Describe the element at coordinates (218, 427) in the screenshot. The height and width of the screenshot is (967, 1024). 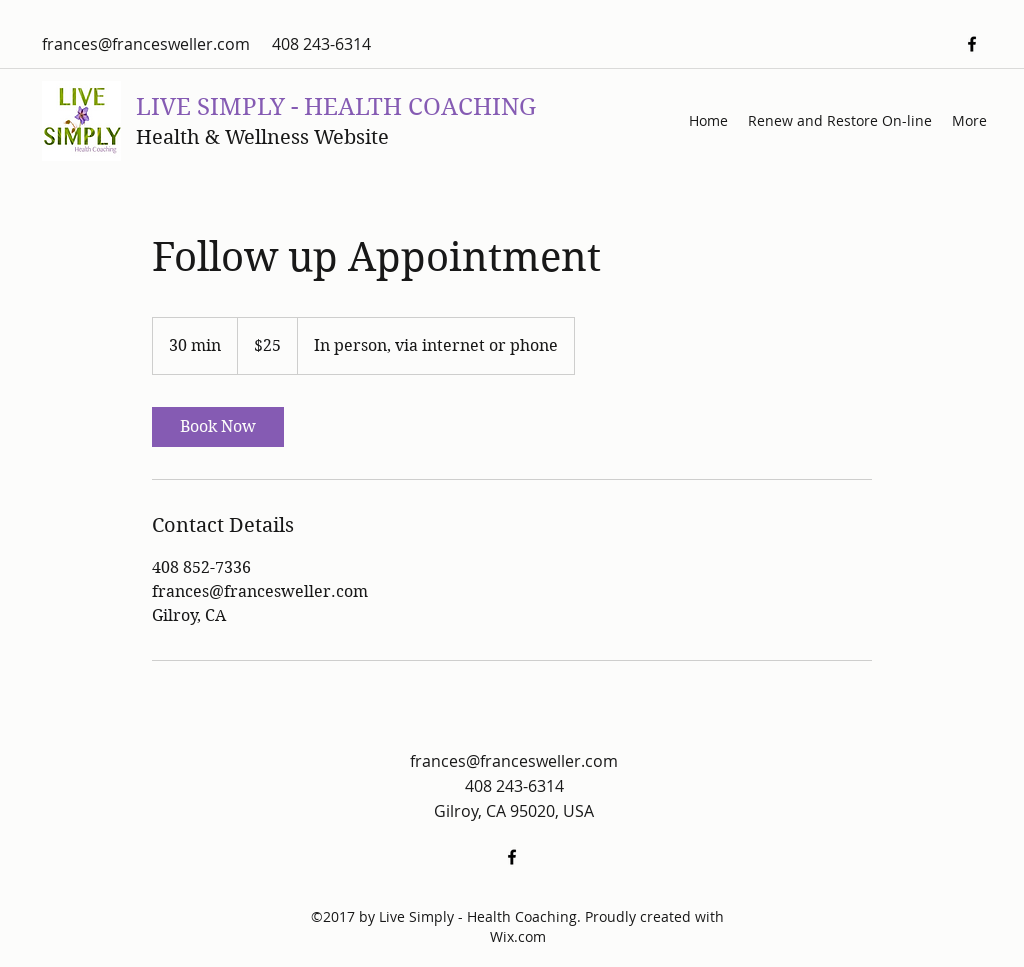
I see `[link]` at that location.